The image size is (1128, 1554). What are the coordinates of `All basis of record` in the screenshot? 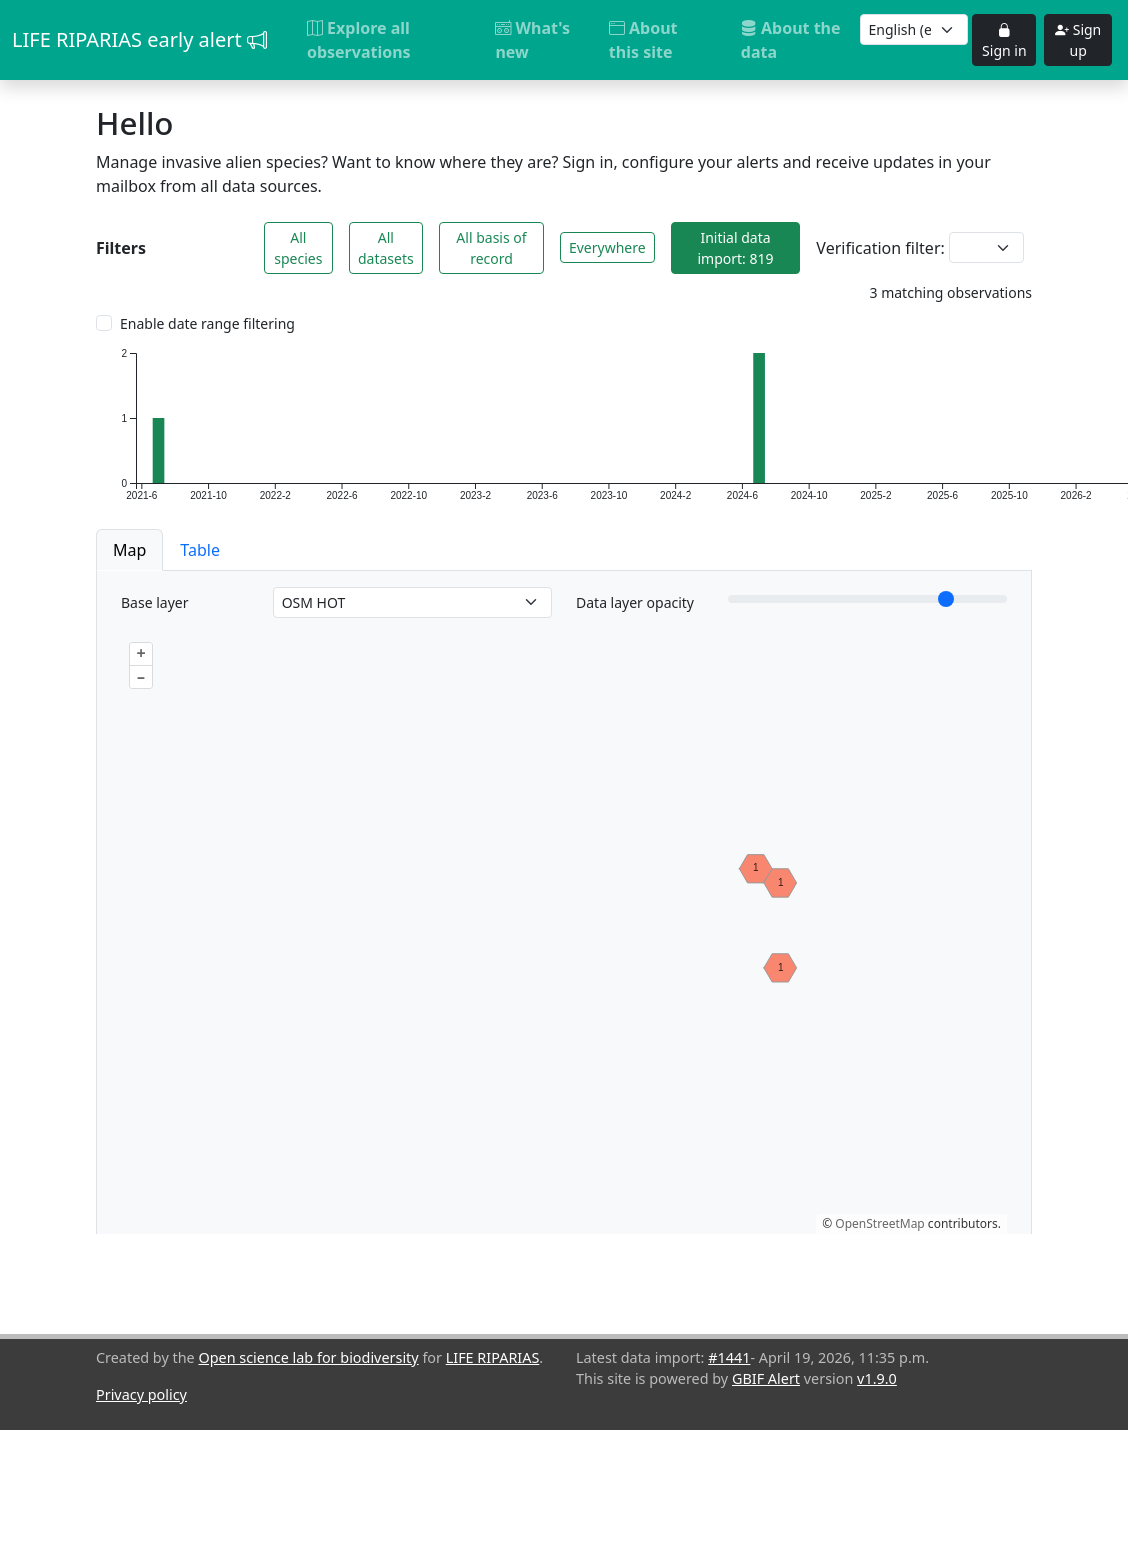 It's located at (491, 248).